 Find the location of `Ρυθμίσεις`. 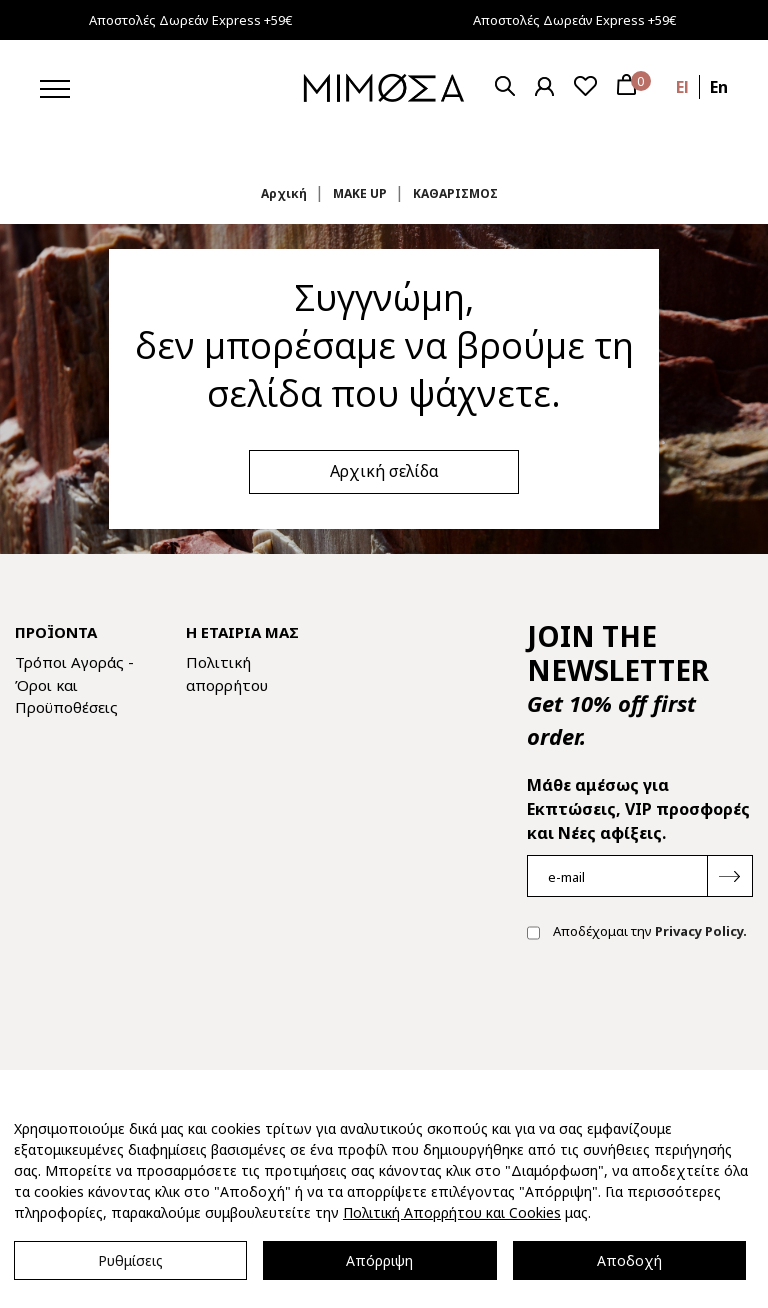

Ρυθμίσεις is located at coordinates (130, 1260).